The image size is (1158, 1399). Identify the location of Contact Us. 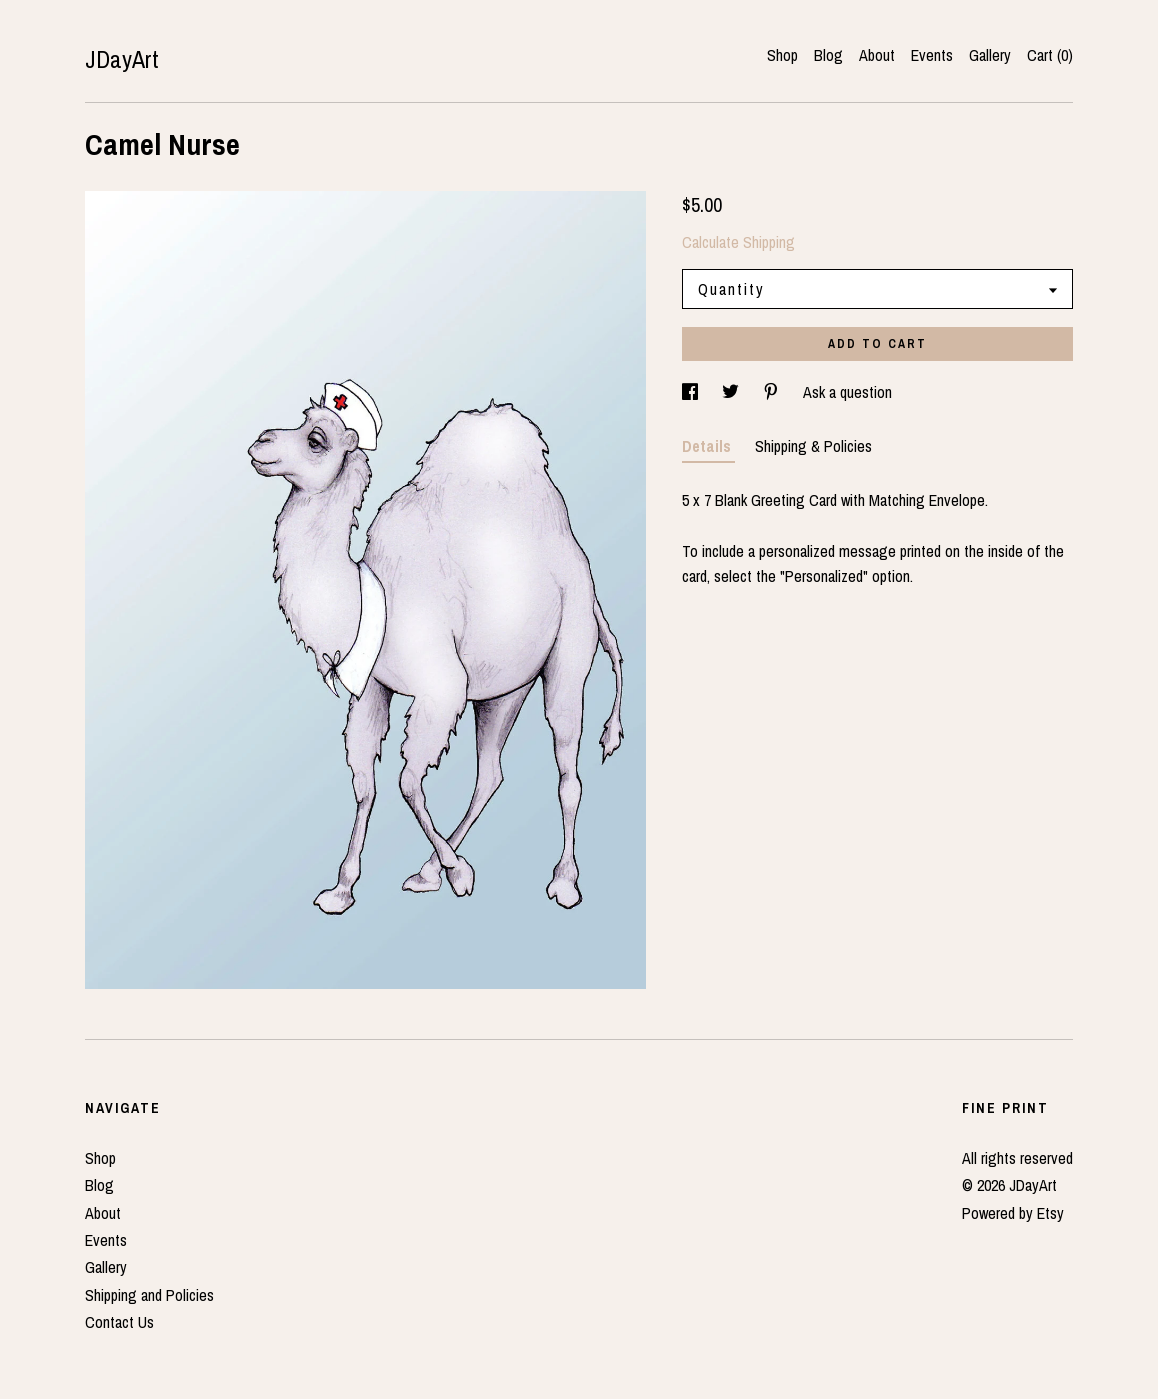
(119, 1322).